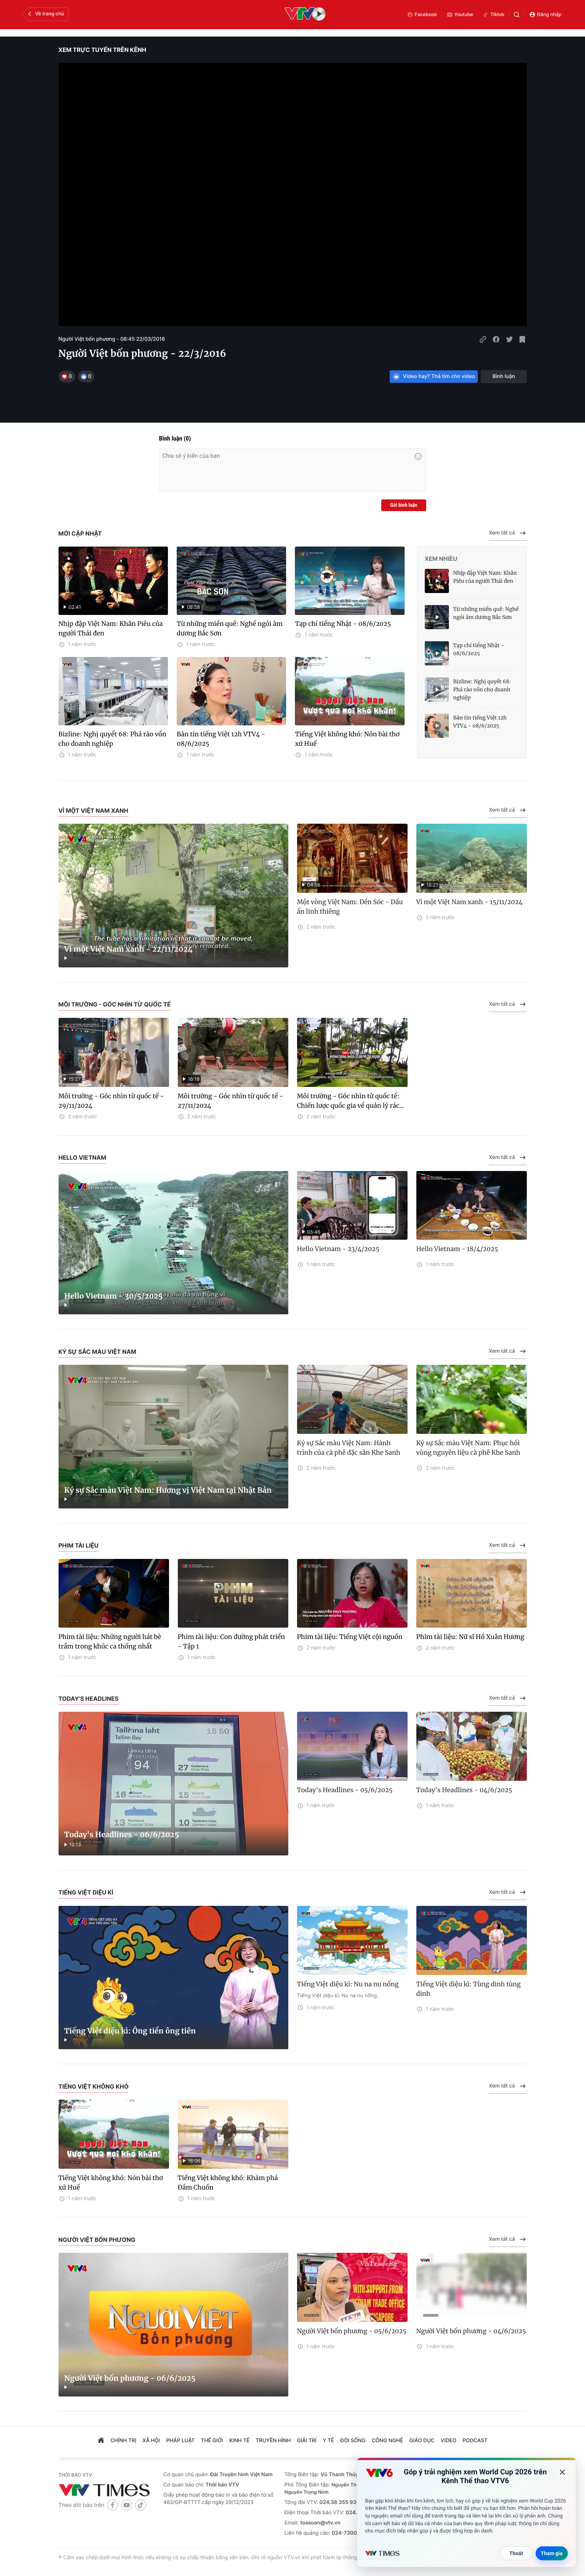 The image size is (585, 2576). I want to click on Tiếng Việt không khó, so click(94, 2086).